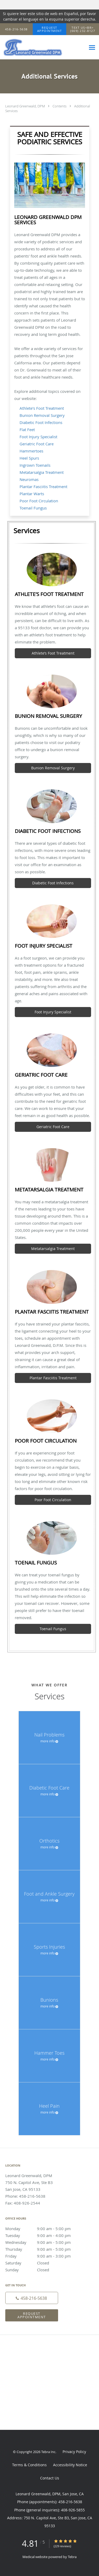  Describe the element at coordinates (41, 422) in the screenshot. I see `Diabetic Foot Infections` at that location.